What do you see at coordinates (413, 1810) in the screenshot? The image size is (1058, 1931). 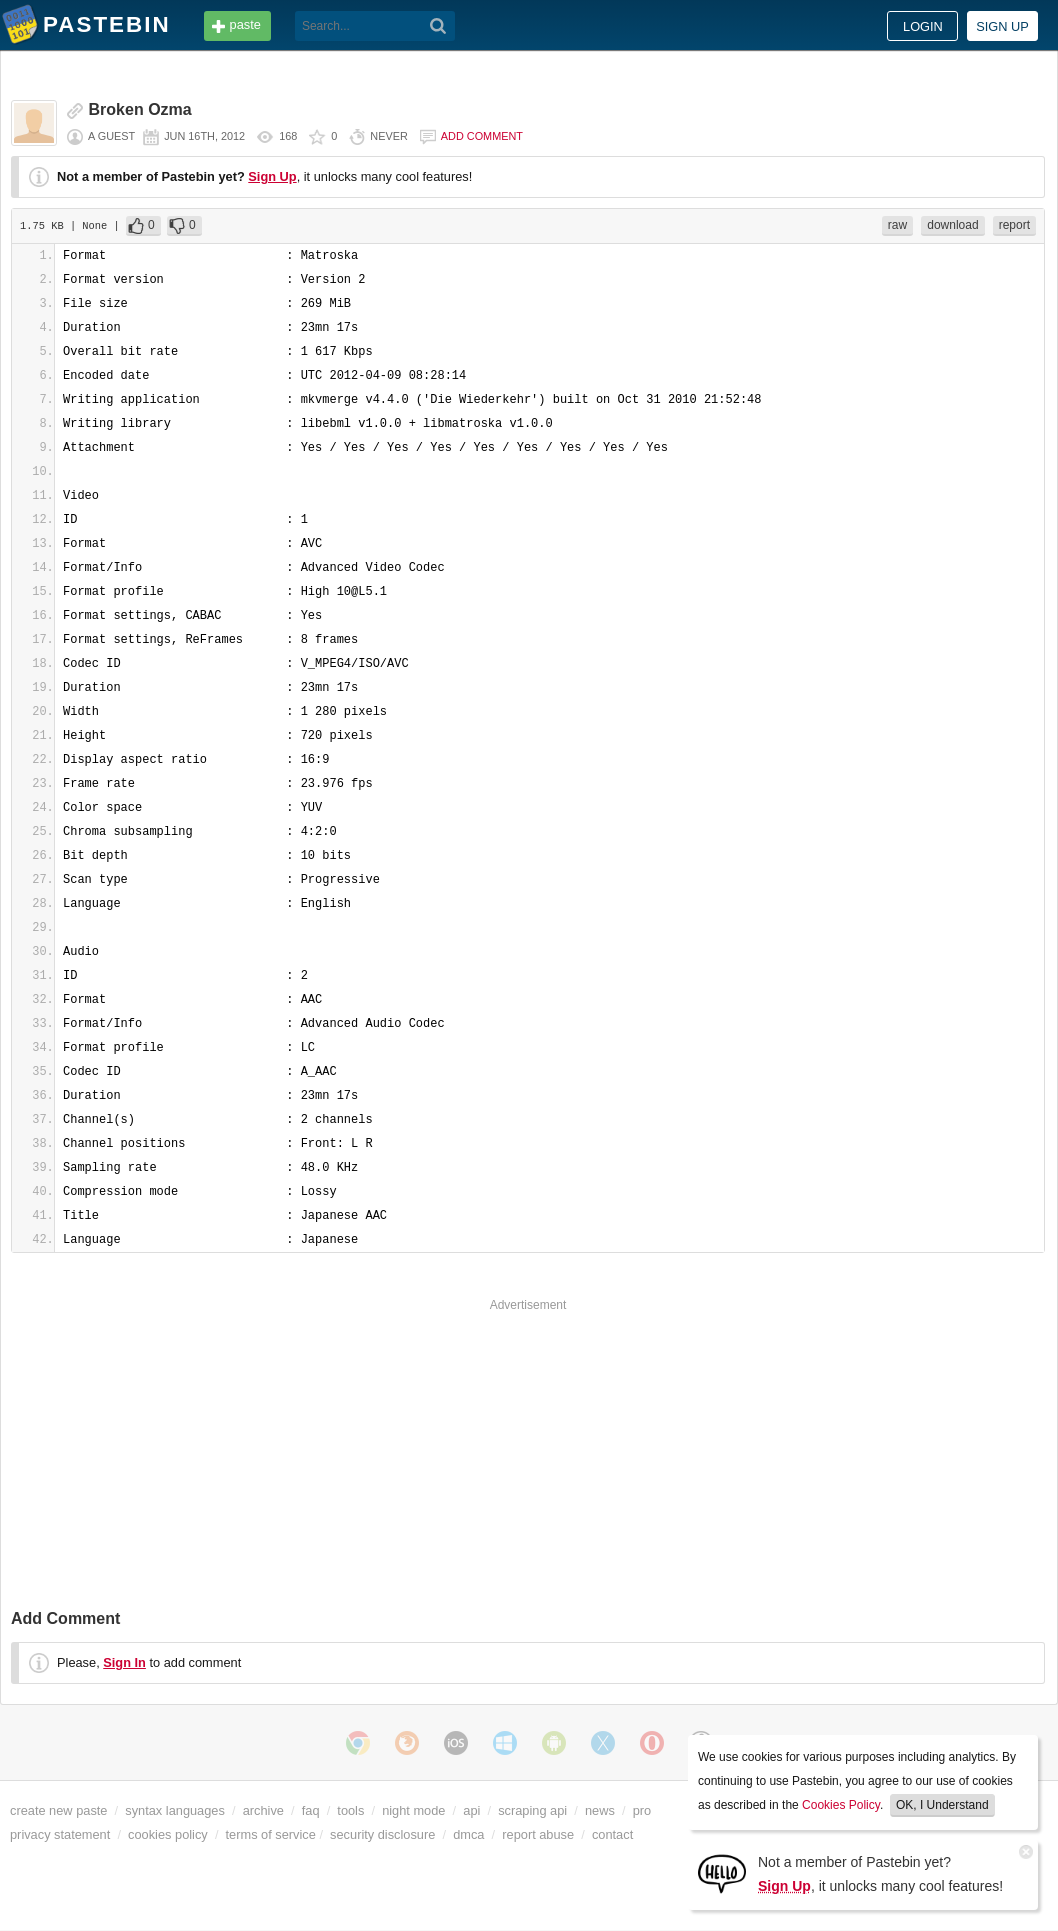 I see `night mode` at bounding box center [413, 1810].